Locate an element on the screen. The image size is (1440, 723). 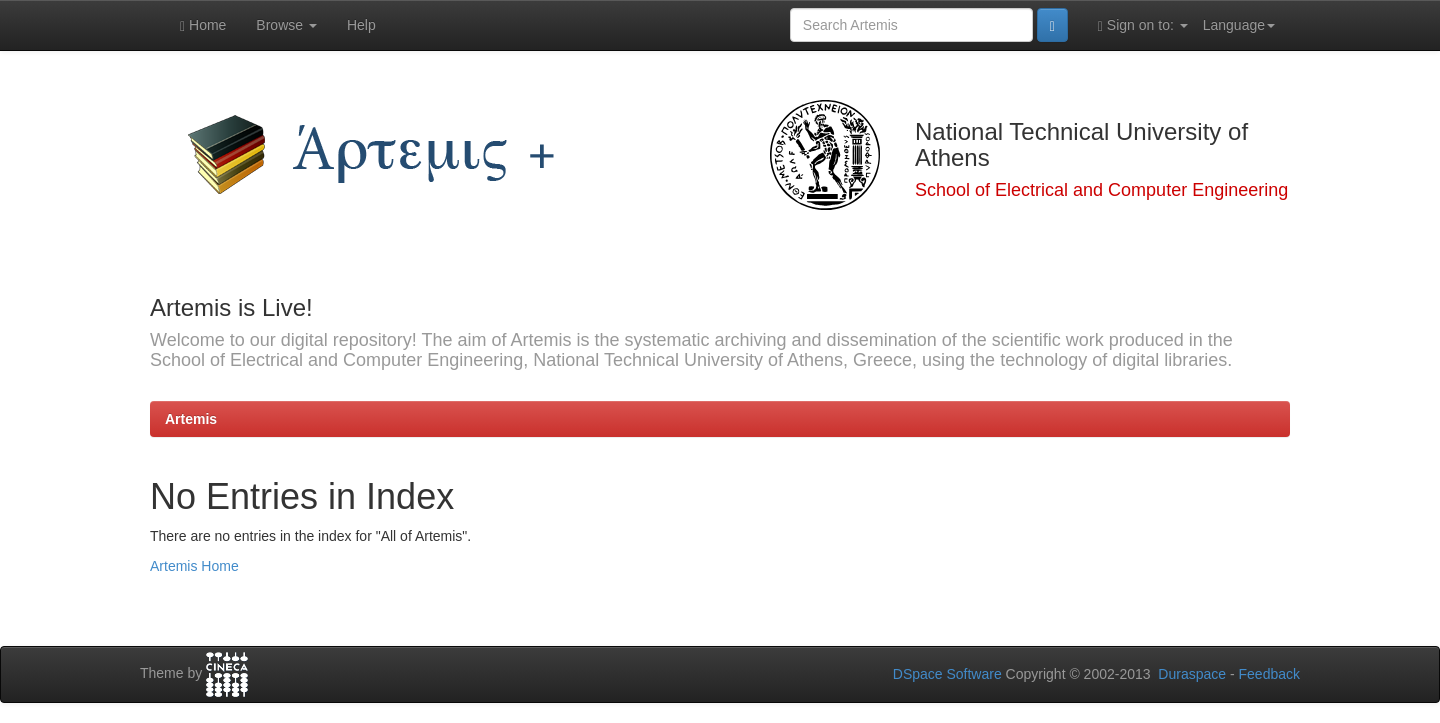
Browse is located at coordinates (286, 25).